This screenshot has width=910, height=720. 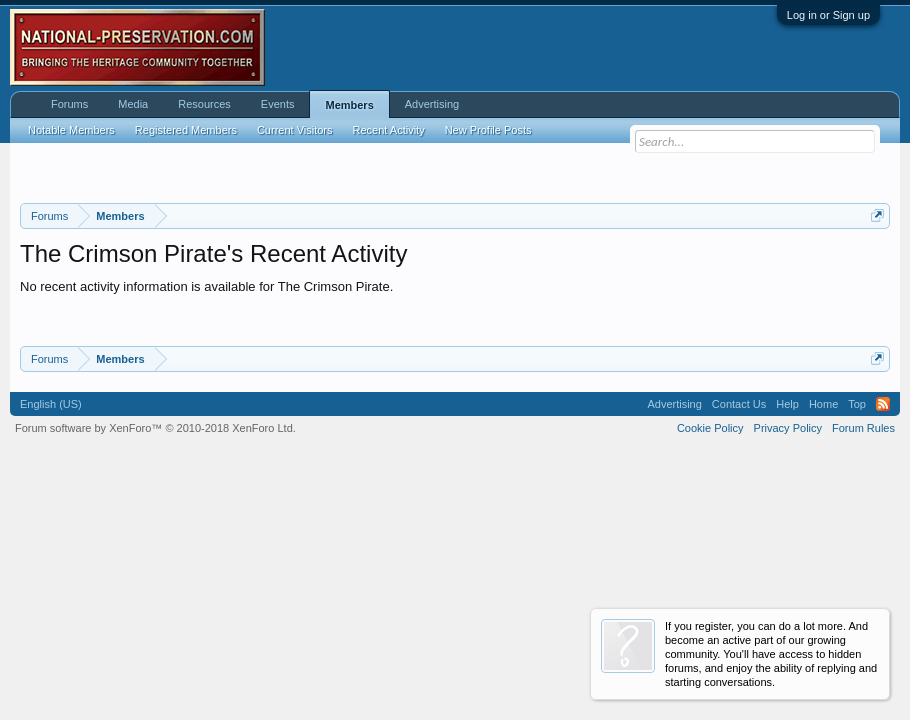 What do you see at coordinates (710, 428) in the screenshot?
I see `Cookie Policy` at bounding box center [710, 428].